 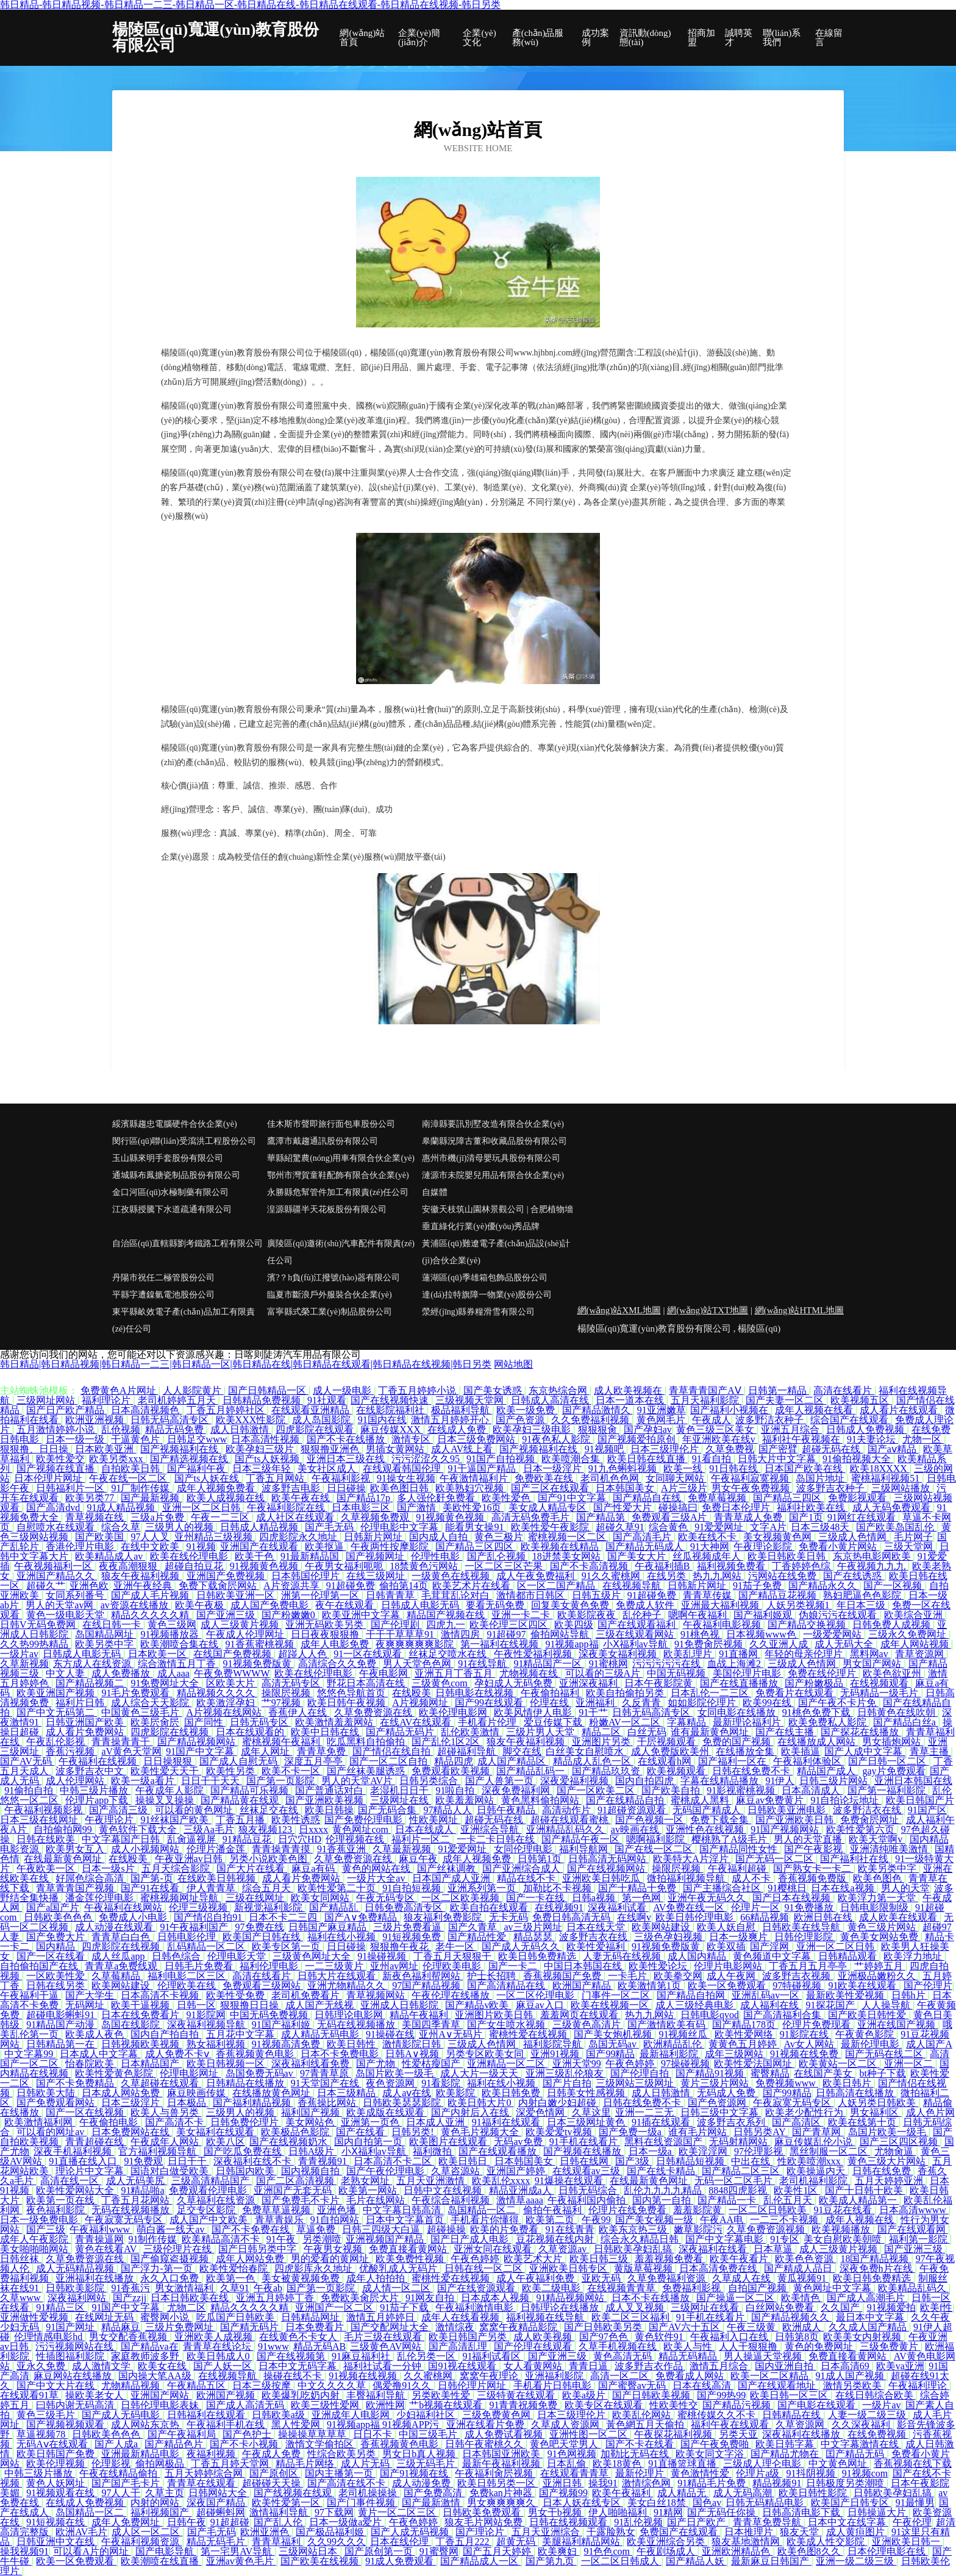 What do you see at coordinates (129, 1566) in the screenshot?
I see `夜夜高潮狠狠` at bounding box center [129, 1566].